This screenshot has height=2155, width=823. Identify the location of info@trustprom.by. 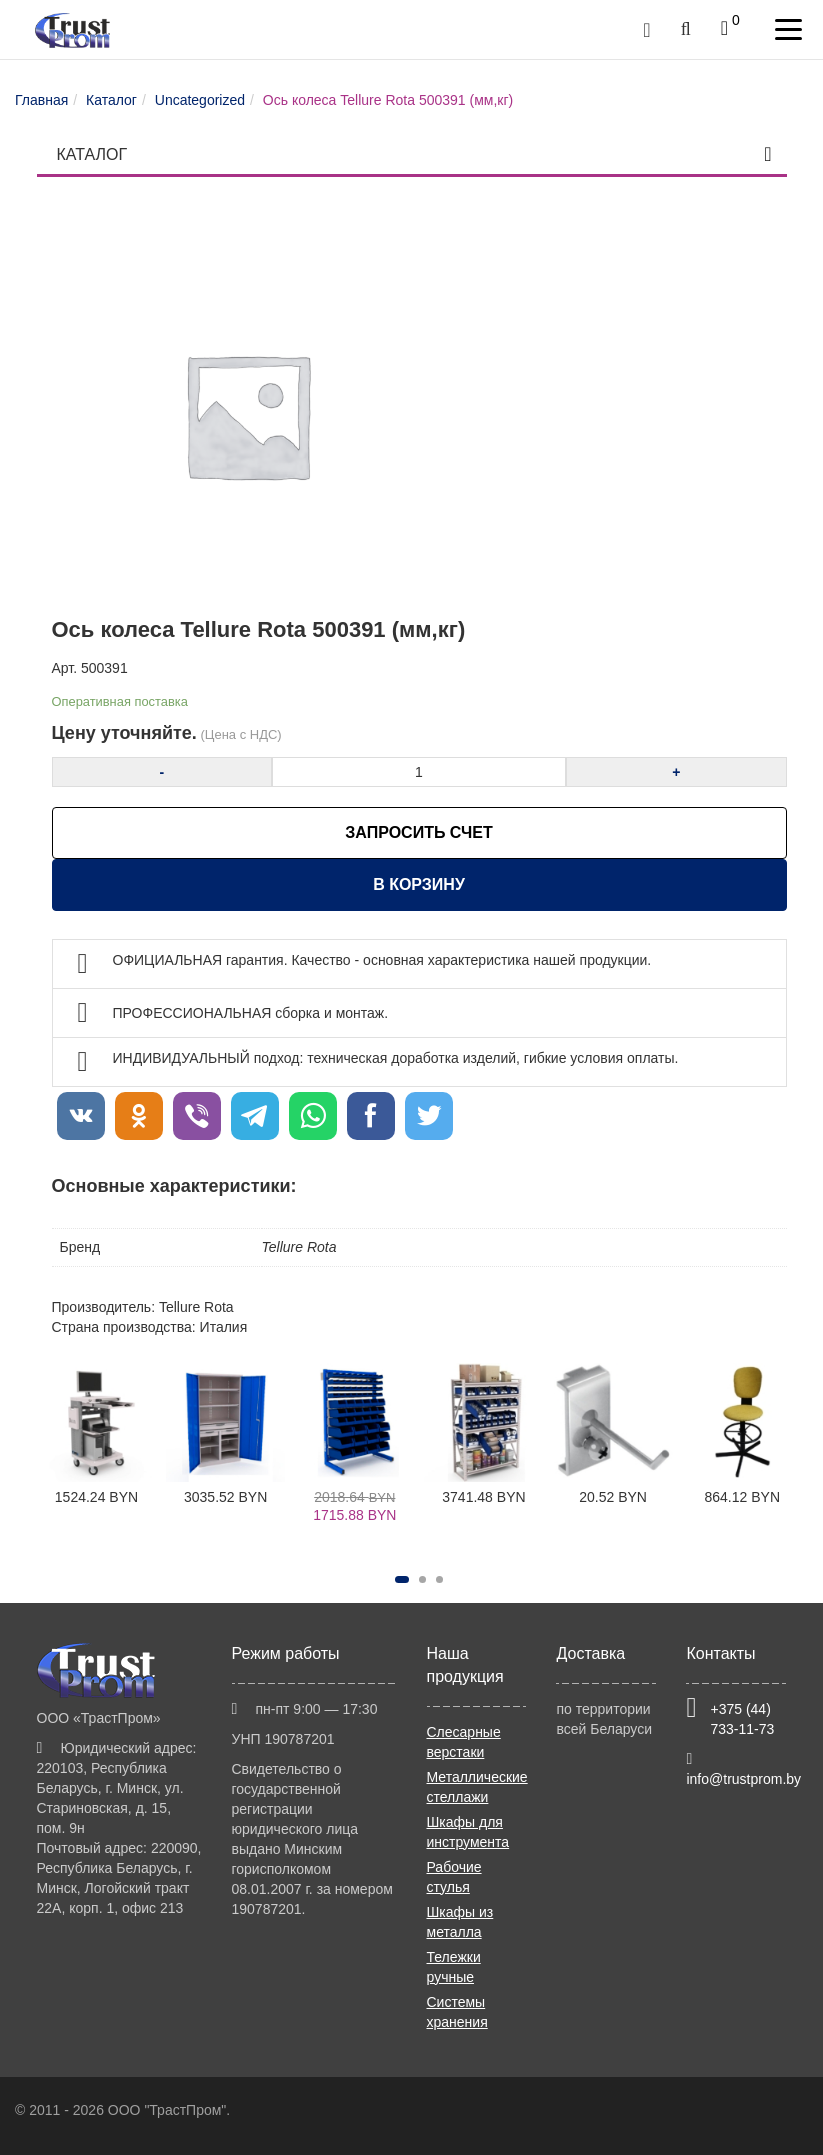
(743, 1779).